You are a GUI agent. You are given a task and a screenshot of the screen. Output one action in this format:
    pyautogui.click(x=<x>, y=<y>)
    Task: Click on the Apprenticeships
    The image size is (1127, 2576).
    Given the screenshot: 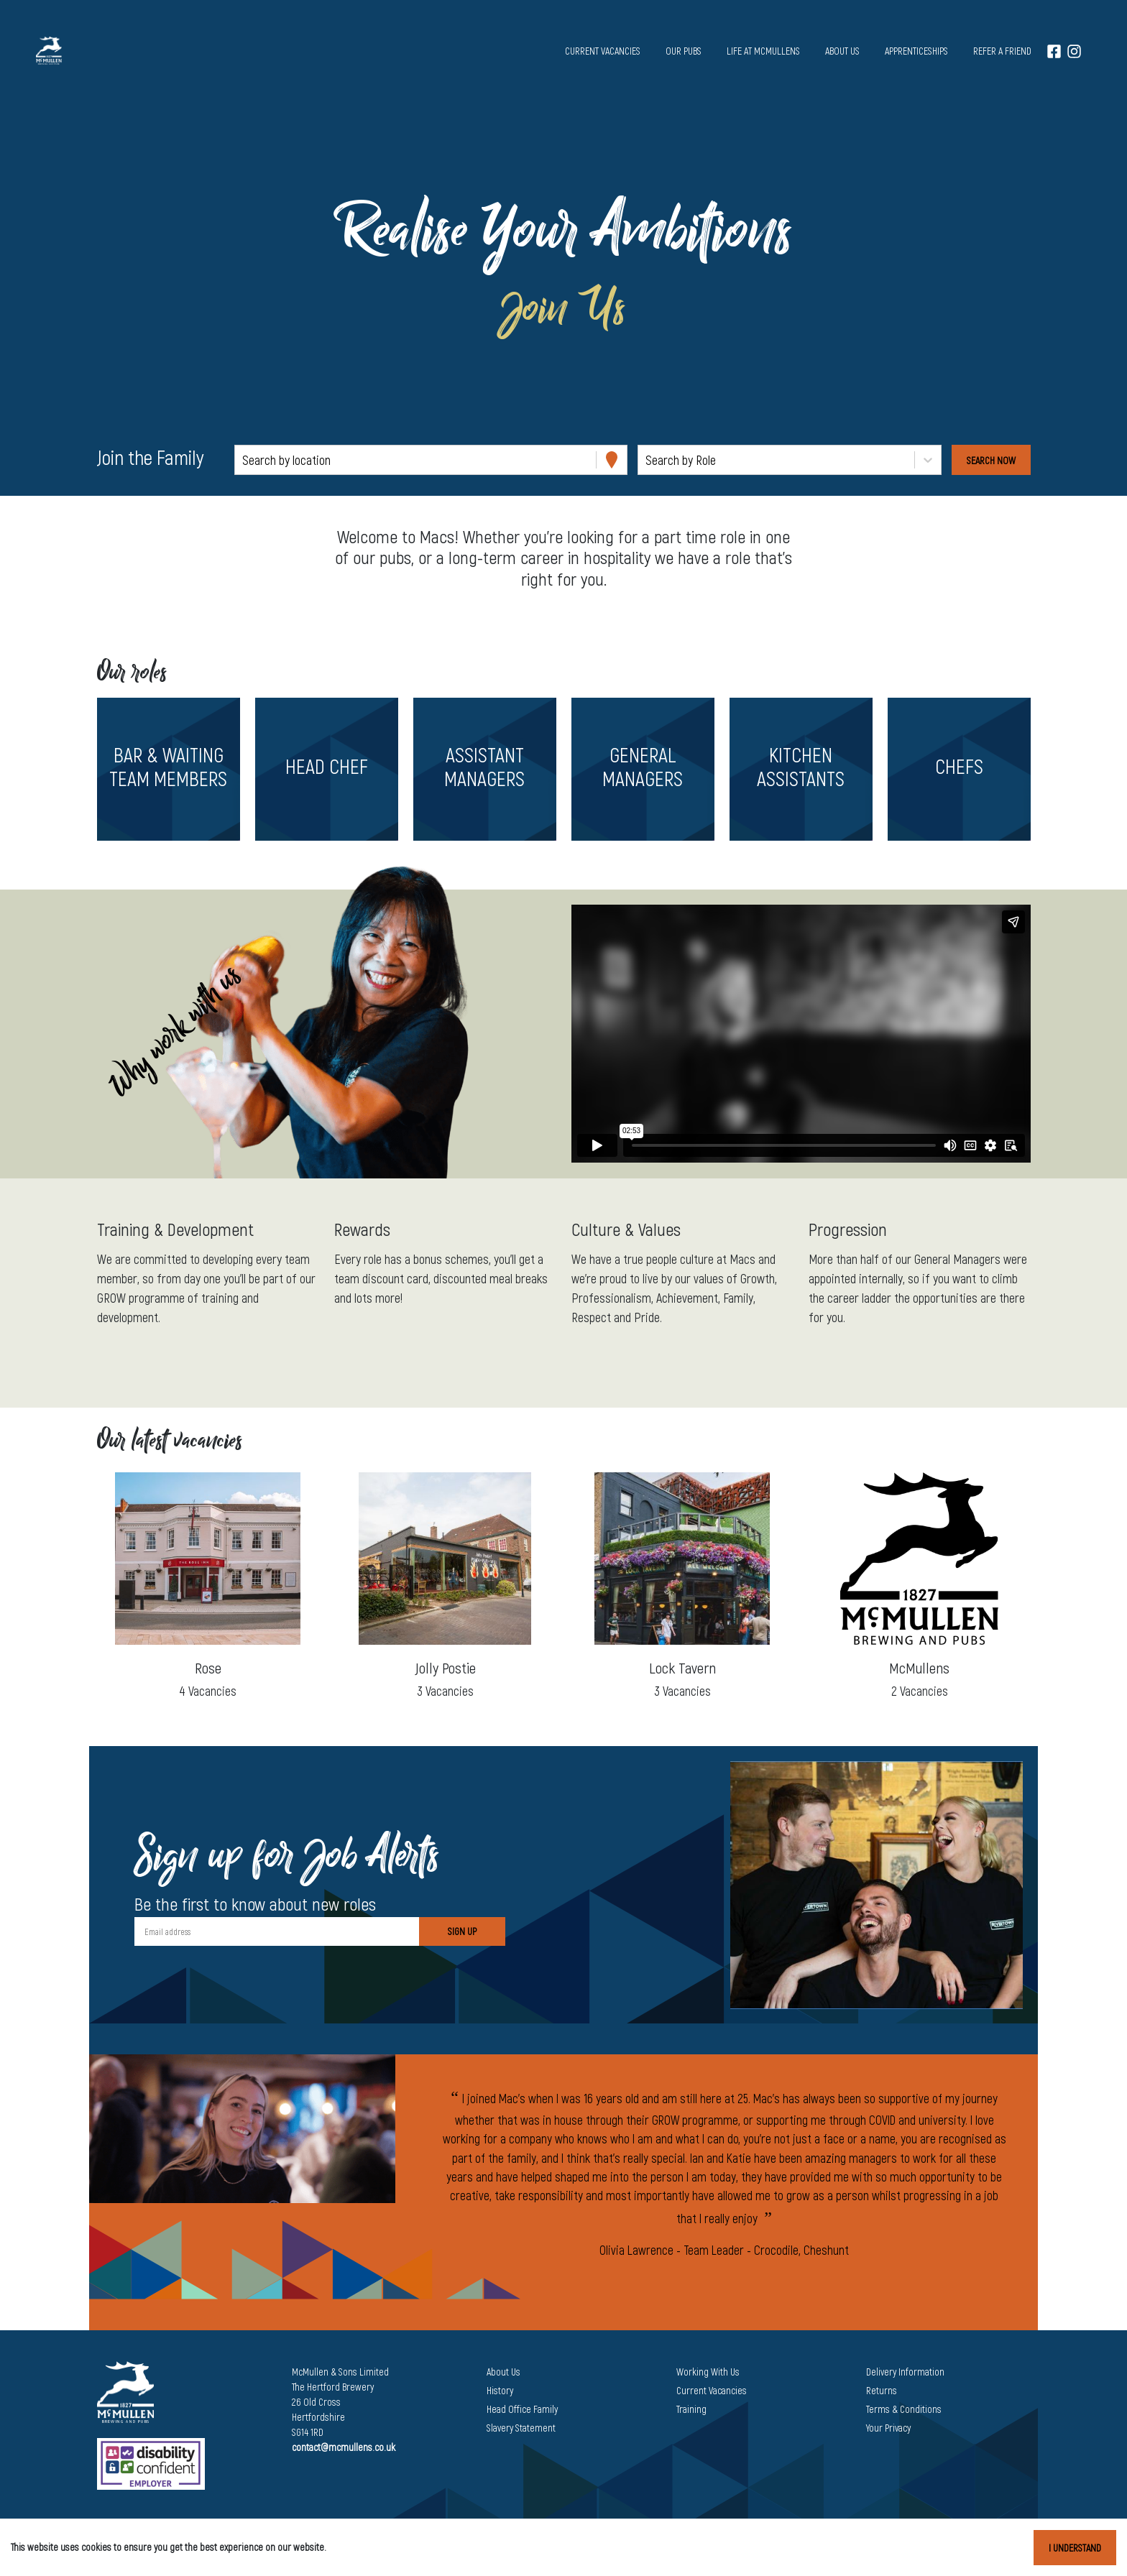 What is the action you would take?
    pyautogui.click(x=916, y=51)
    